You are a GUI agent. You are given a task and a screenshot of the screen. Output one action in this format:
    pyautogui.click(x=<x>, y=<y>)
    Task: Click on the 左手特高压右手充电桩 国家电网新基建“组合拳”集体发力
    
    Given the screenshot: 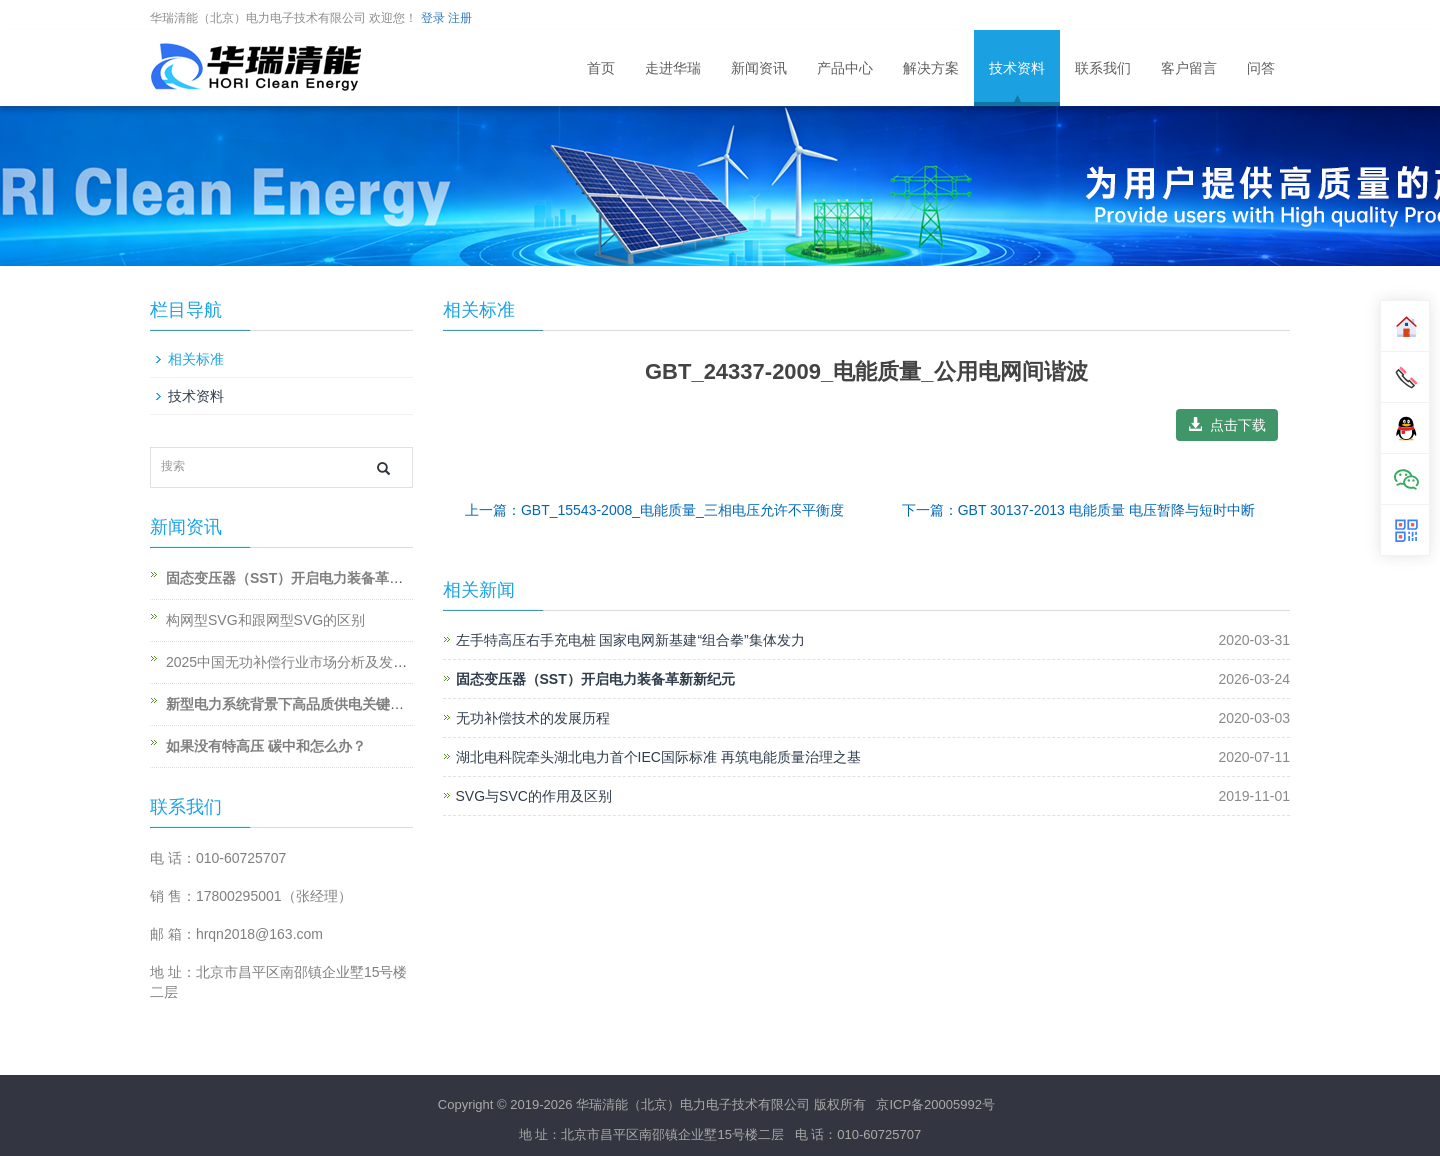 What is the action you would take?
    pyautogui.click(x=630, y=640)
    